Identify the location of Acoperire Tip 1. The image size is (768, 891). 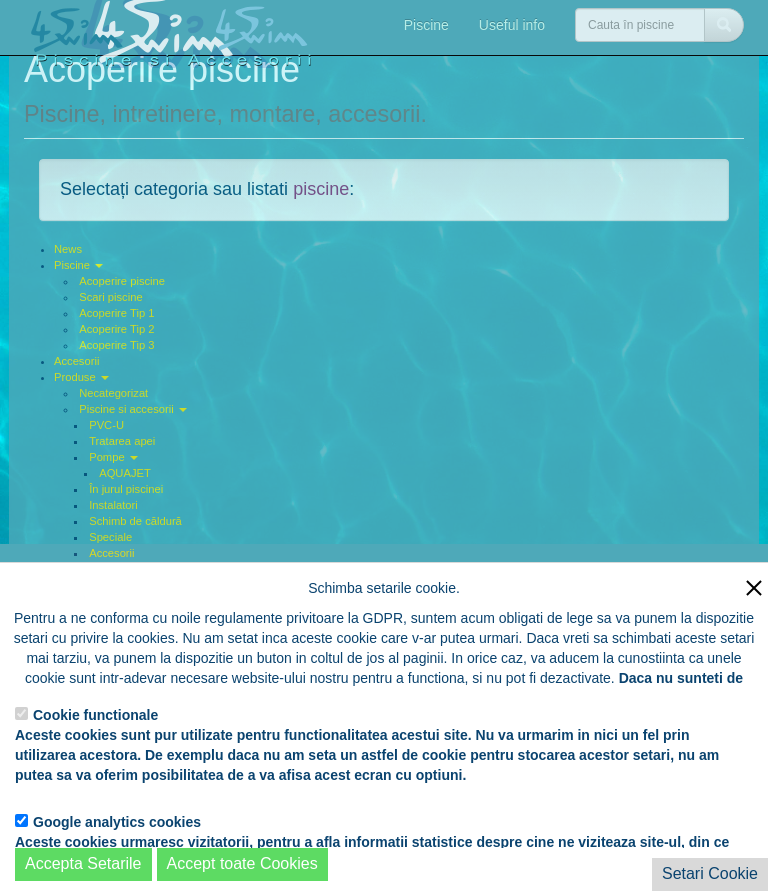
(116, 313).